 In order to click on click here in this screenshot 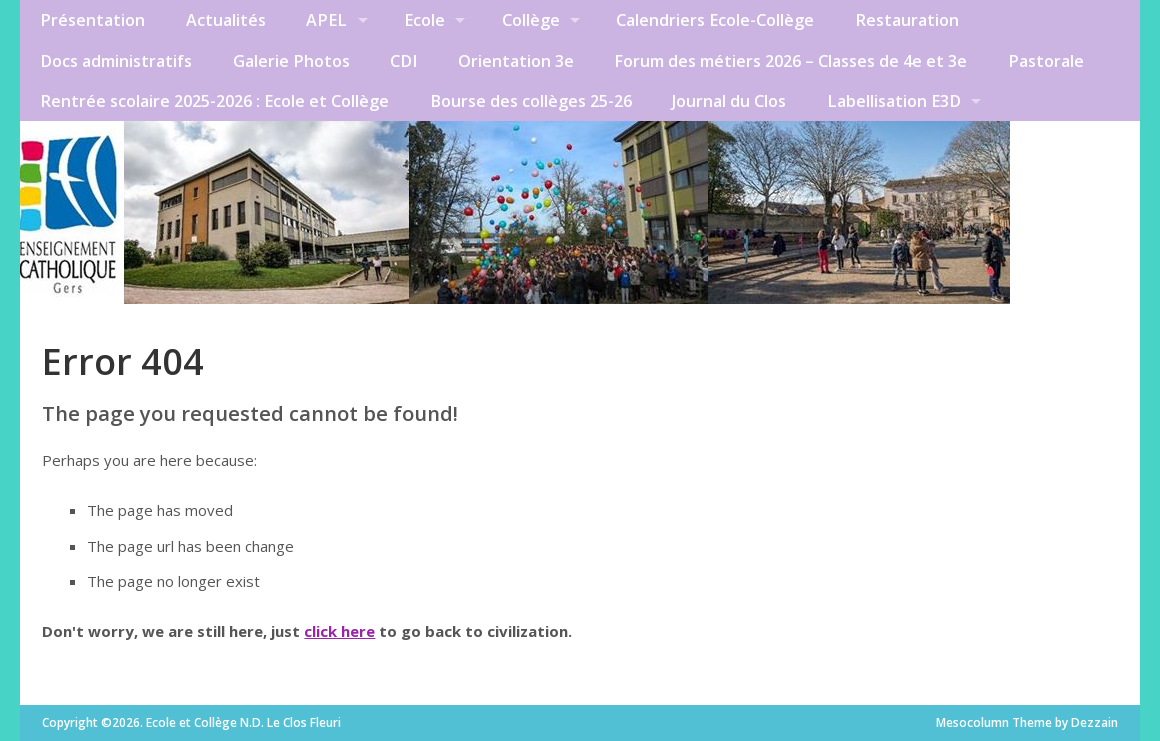, I will do `click(339, 631)`.